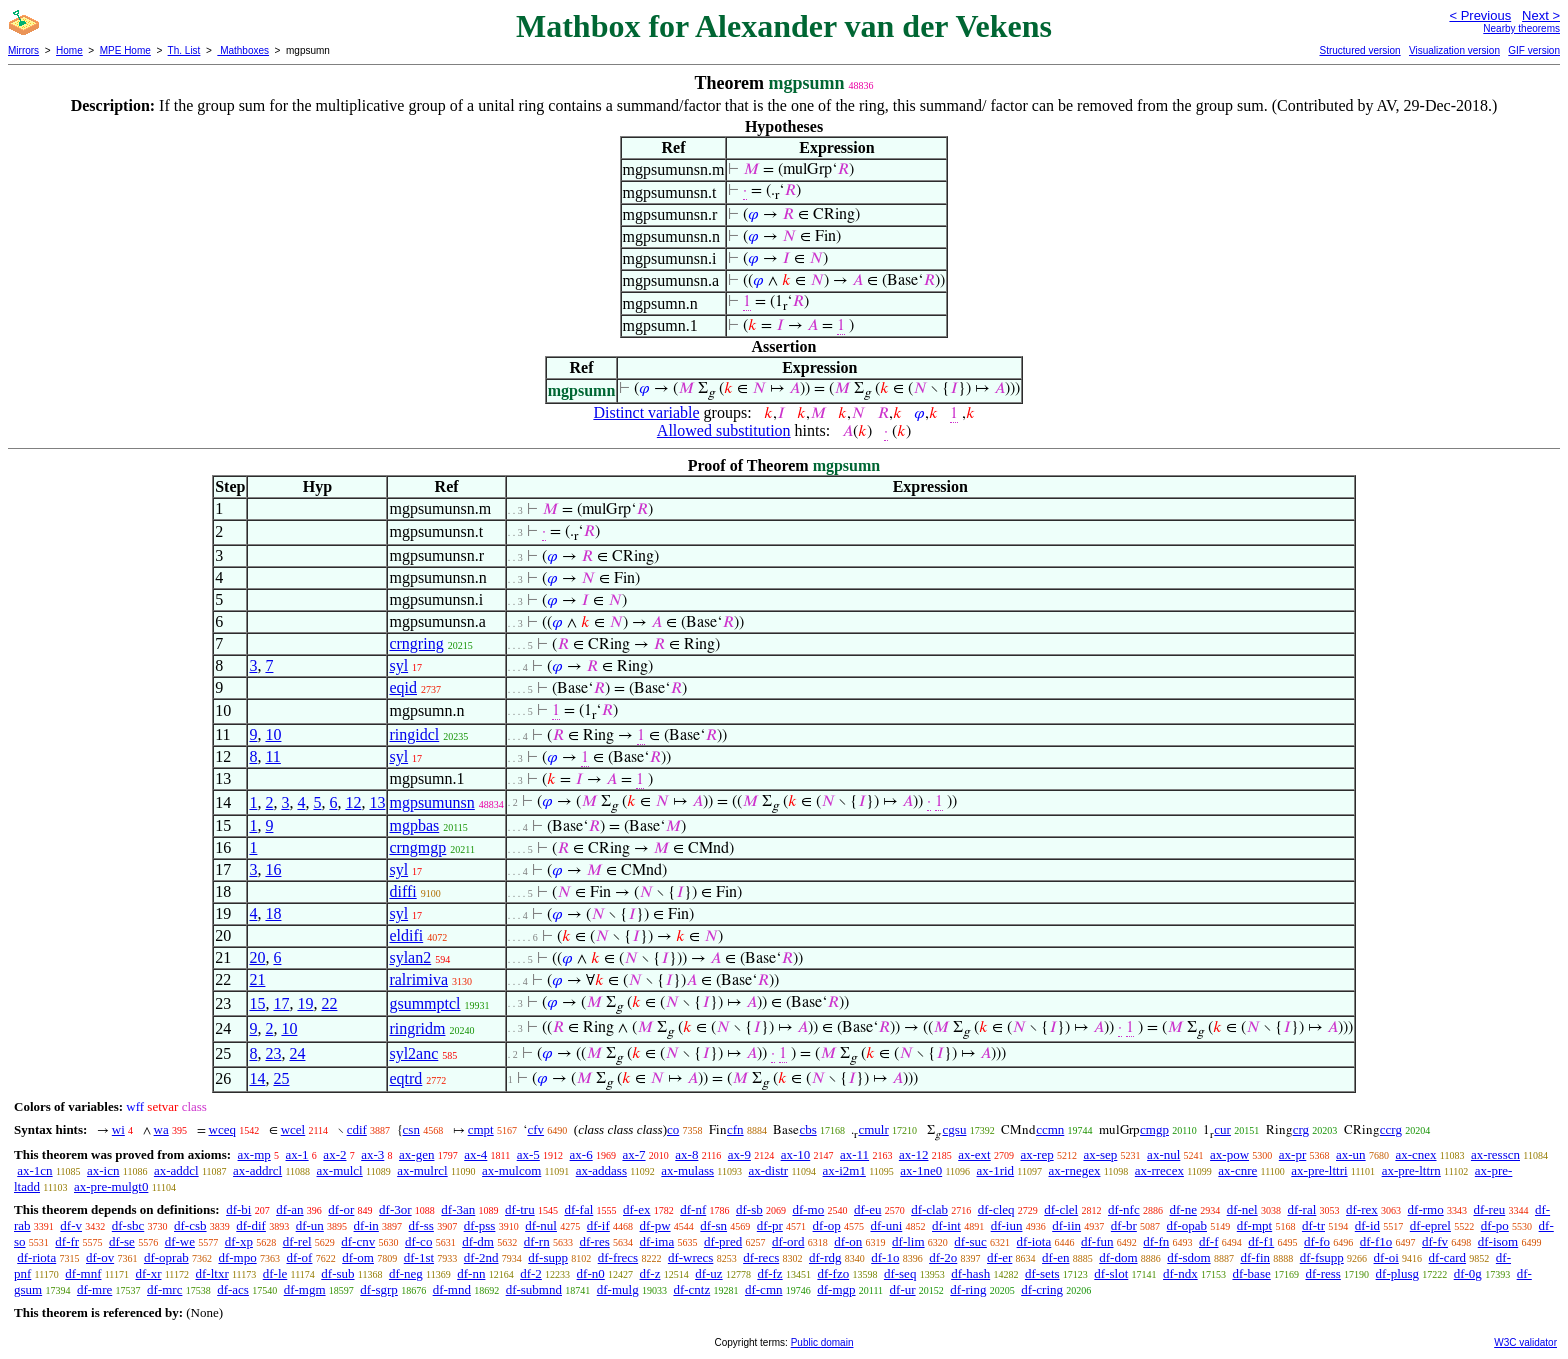 Image resolution: width=1568 pixels, height=1359 pixels. Describe the element at coordinates (1182, 1209) in the screenshot. I see `df-ne` at that location.